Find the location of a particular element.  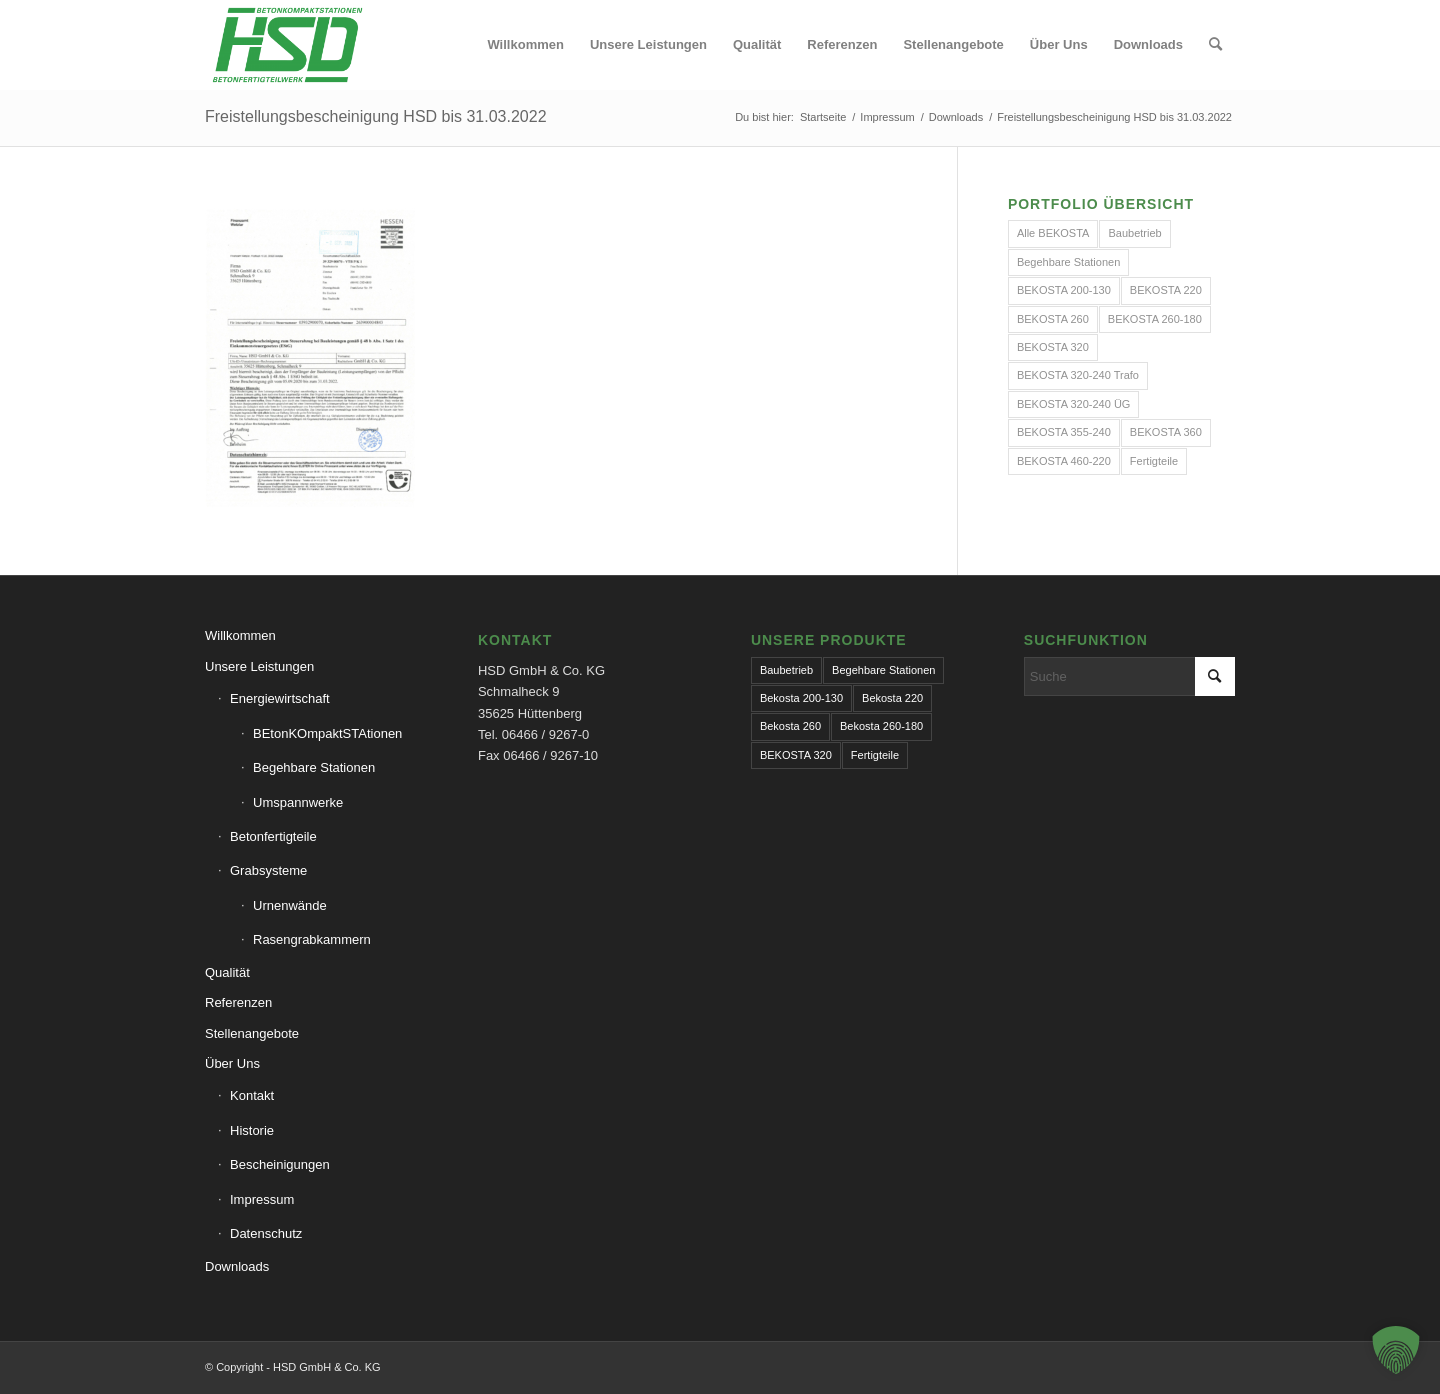

Qualität is located at coordinates (227, 972).